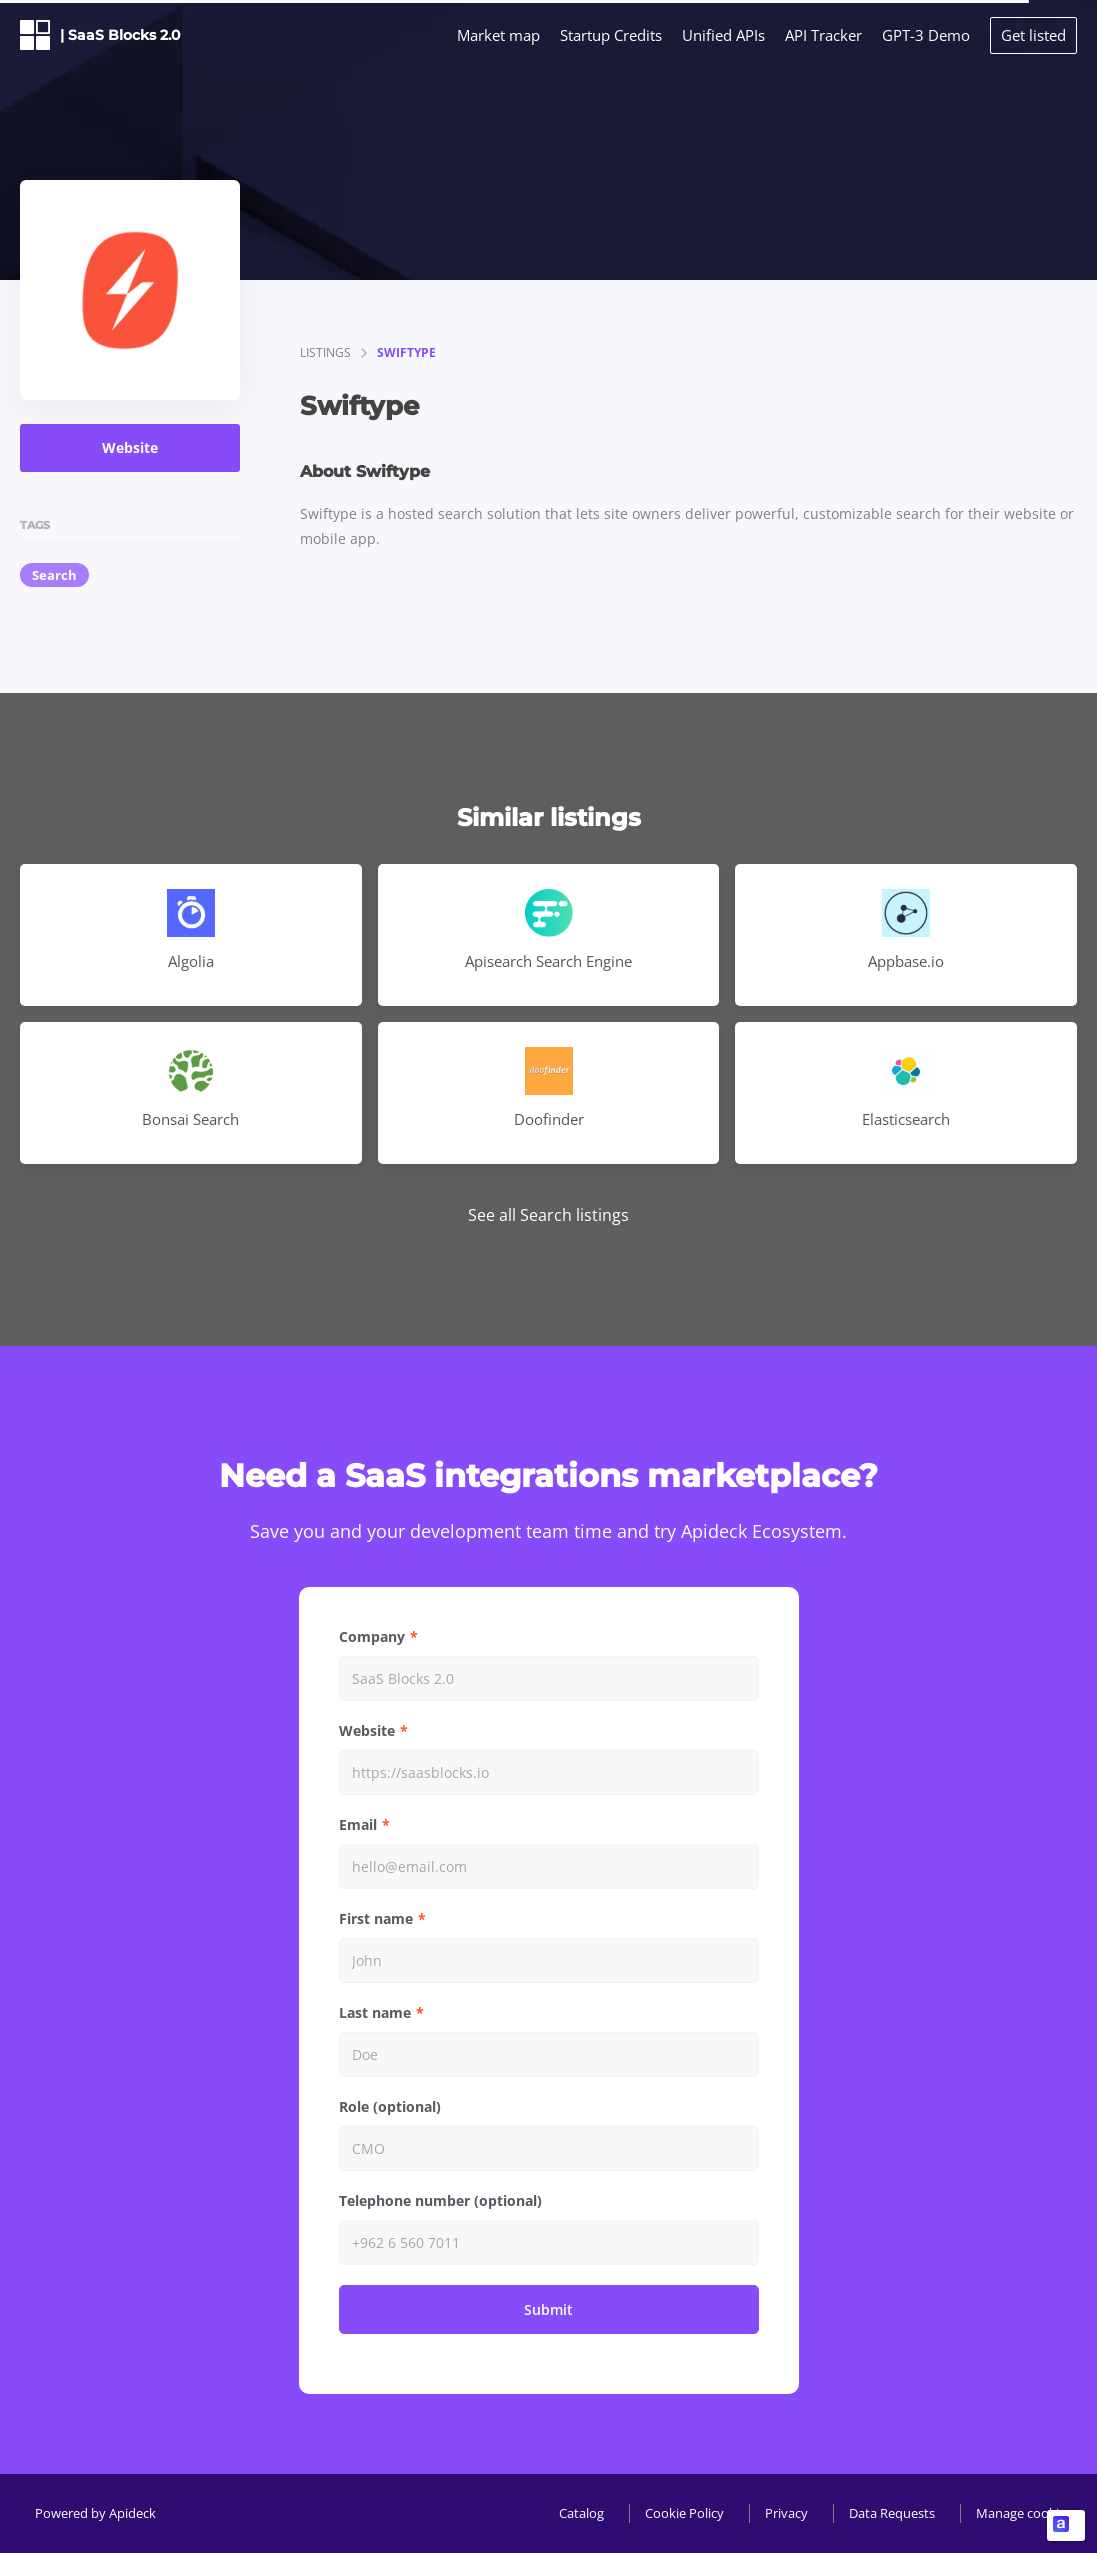  What do you see at coordinates (548, 2309) in the screenshot?
I see `Submit` at bounding box center [548, 2309].